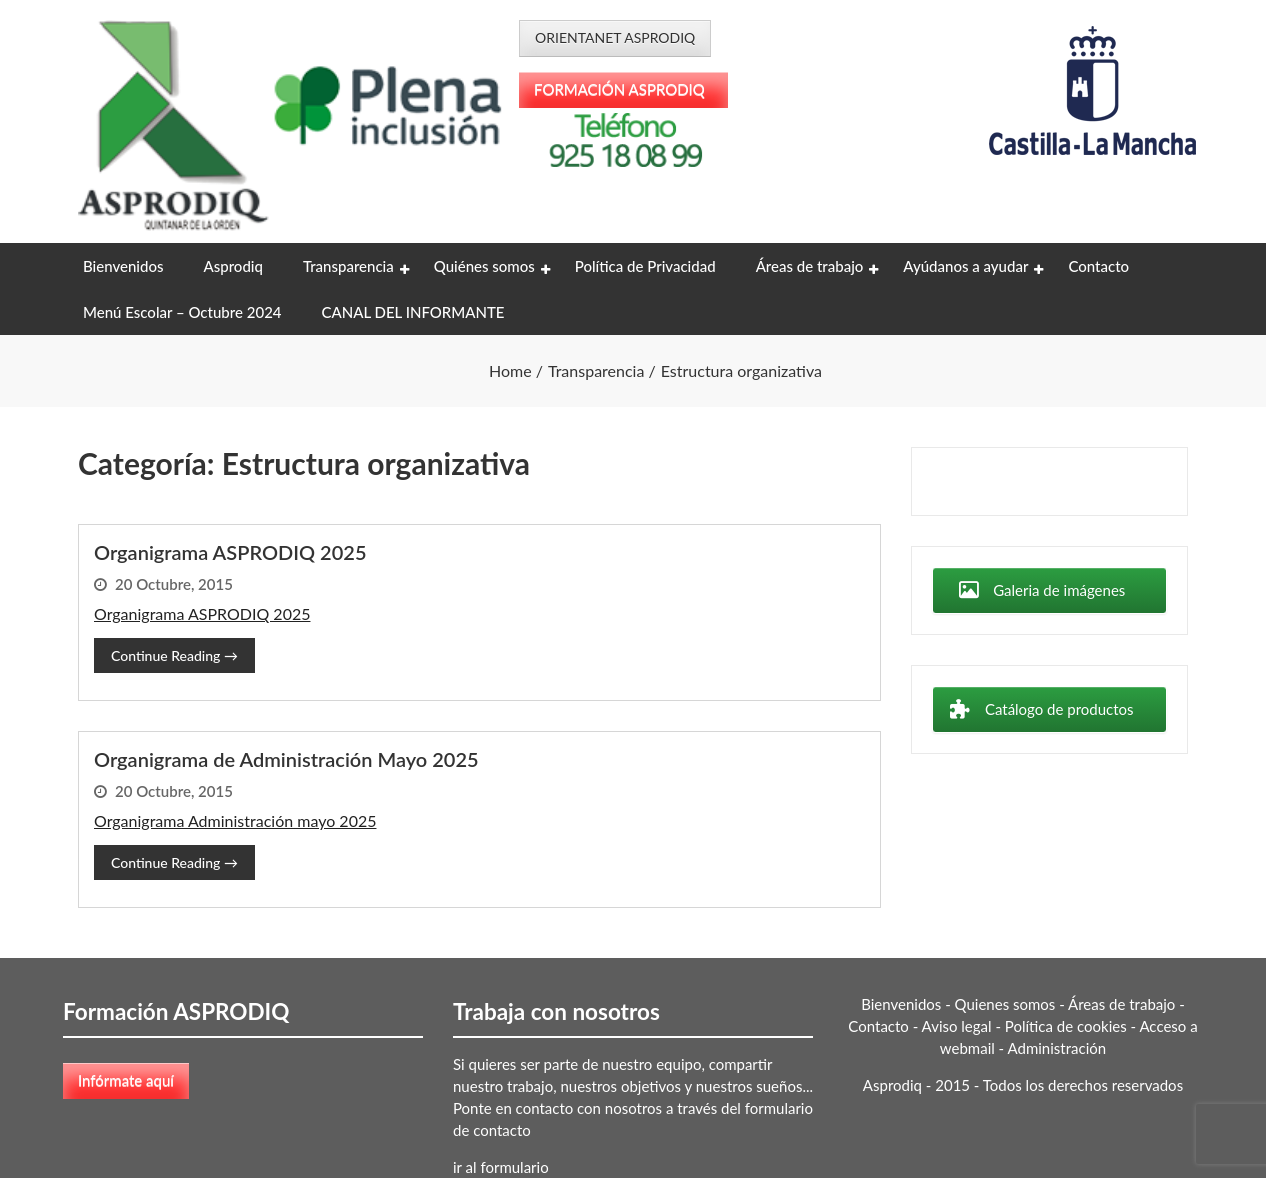 The height and width of the screenshot is (1178, 1266). Describe the element at coordinates (235, 820) in the screenshot. I see `Organigrama Administración mayo 2025` at that location.